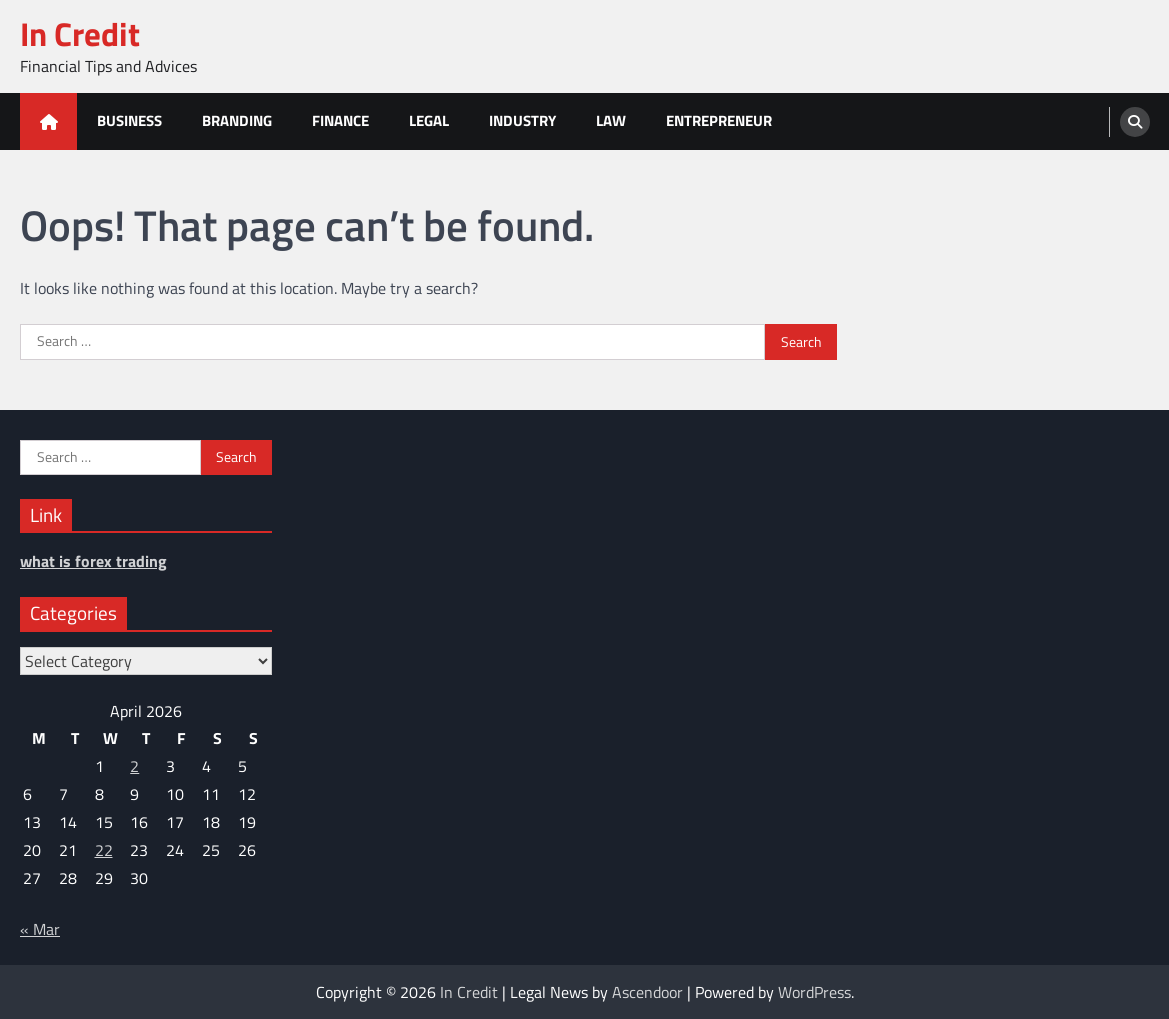 This screenshot has width=1169, height=1019. I want to click on Legal, so click(429, 120).